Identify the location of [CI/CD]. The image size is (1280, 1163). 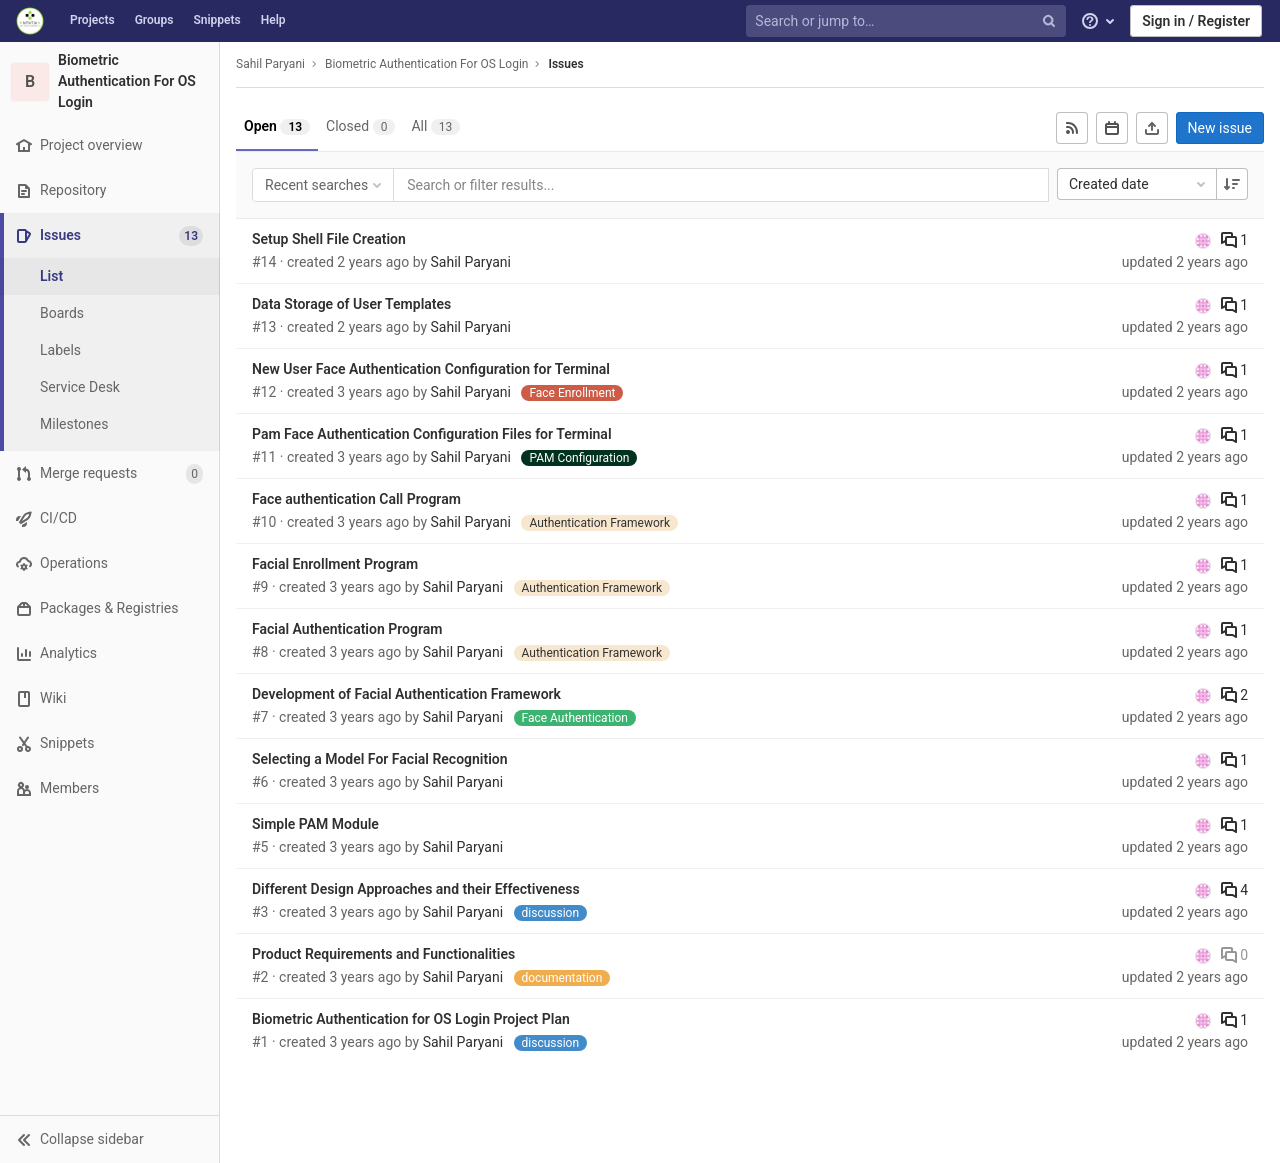
(109, 518).